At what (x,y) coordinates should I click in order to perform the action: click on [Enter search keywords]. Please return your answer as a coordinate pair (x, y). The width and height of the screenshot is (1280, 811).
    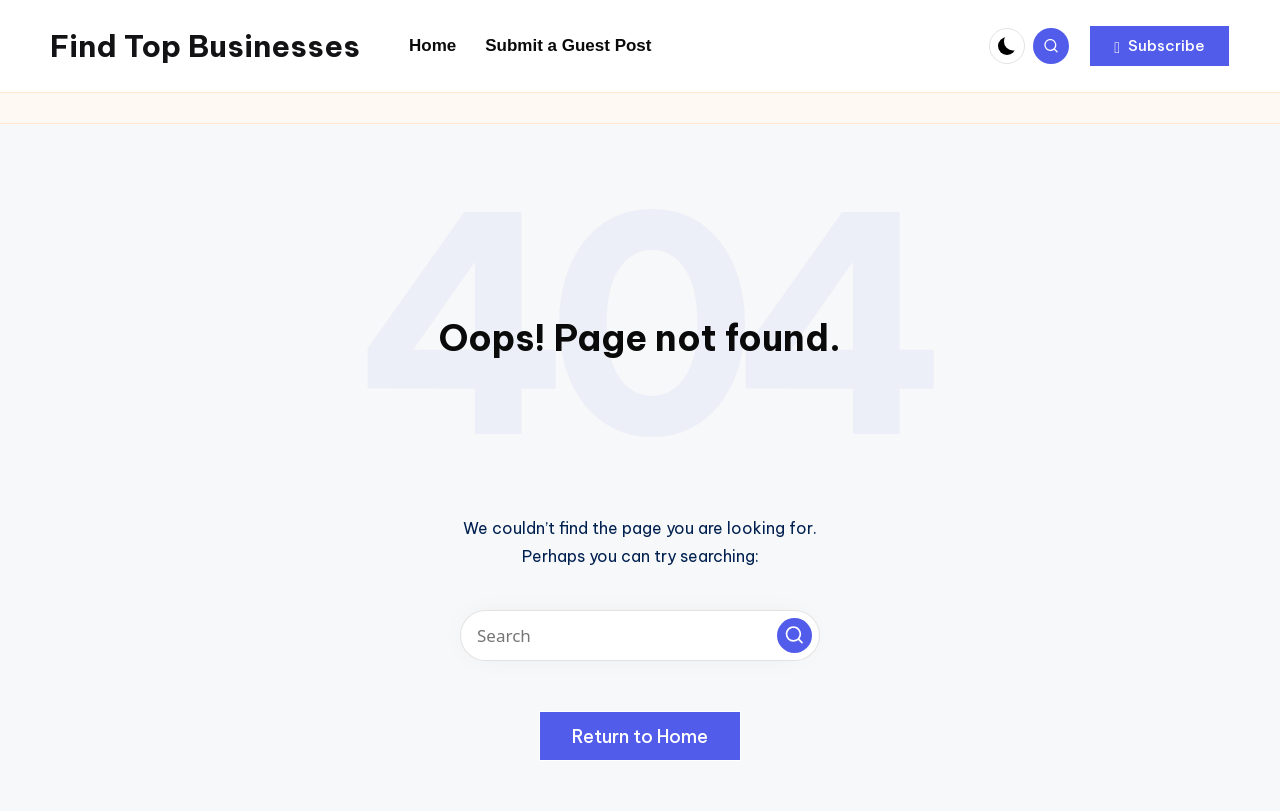
    Looking at the image, I should click on (640, 635).